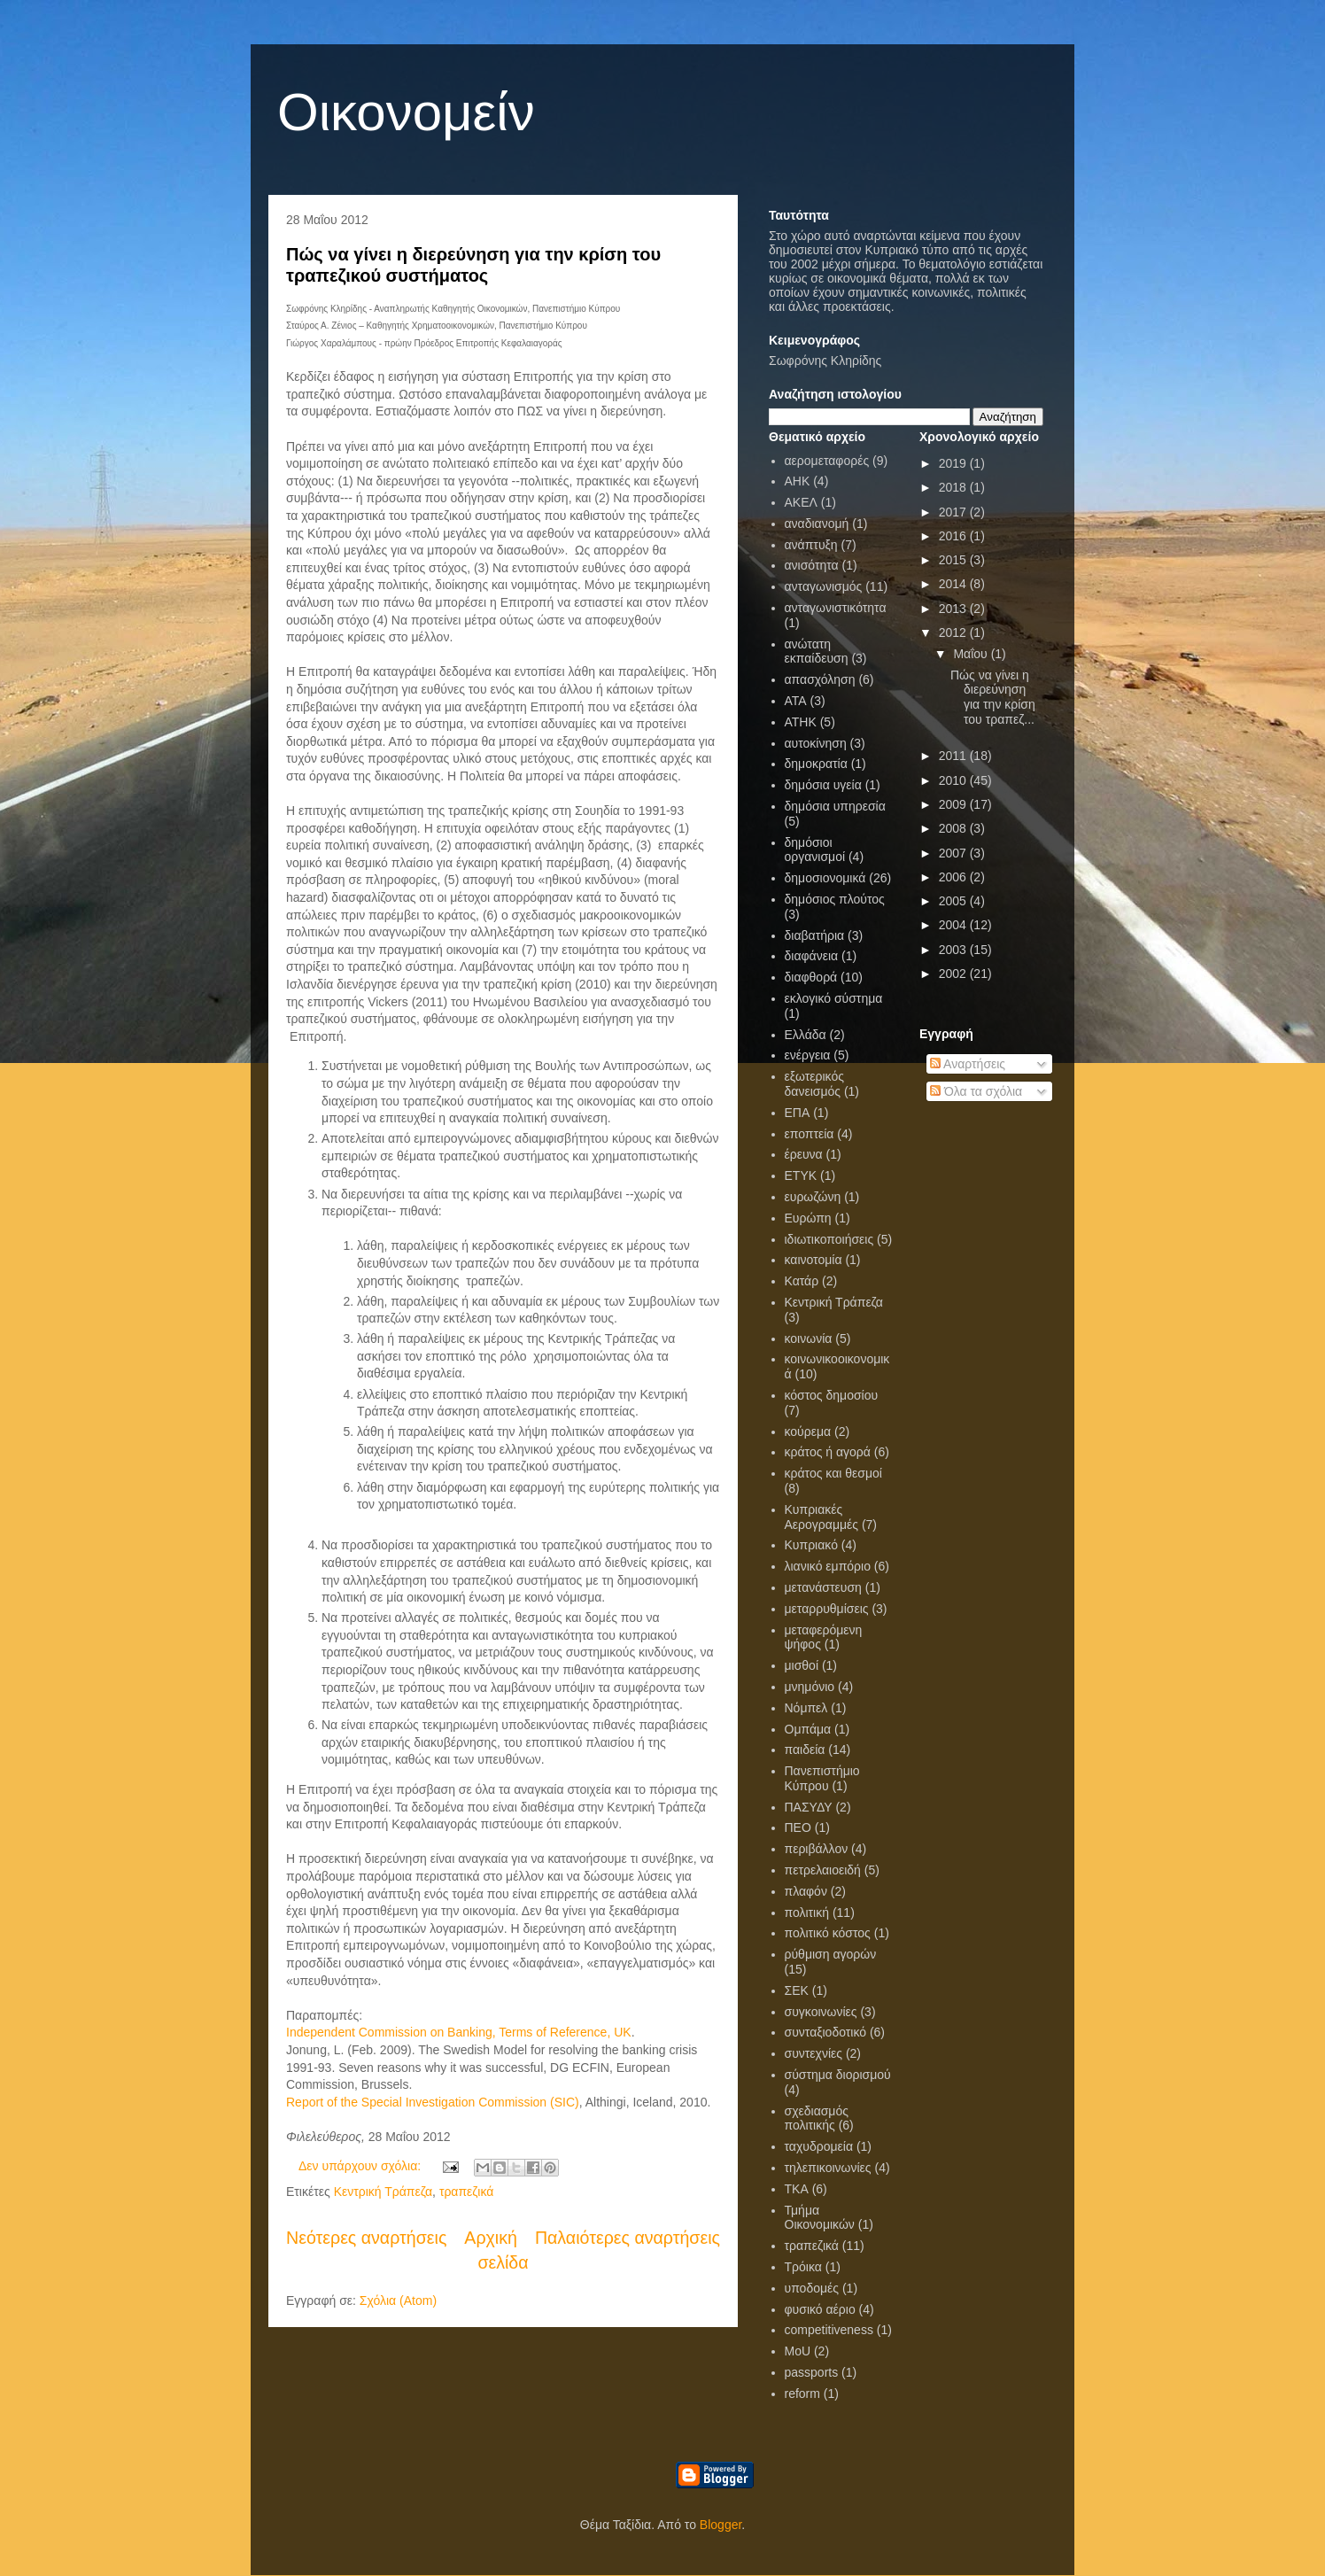  What do you see at coordinates (971, 654) in the screenshot?
I see `Μαΐου` at bounding box center [971, 654].